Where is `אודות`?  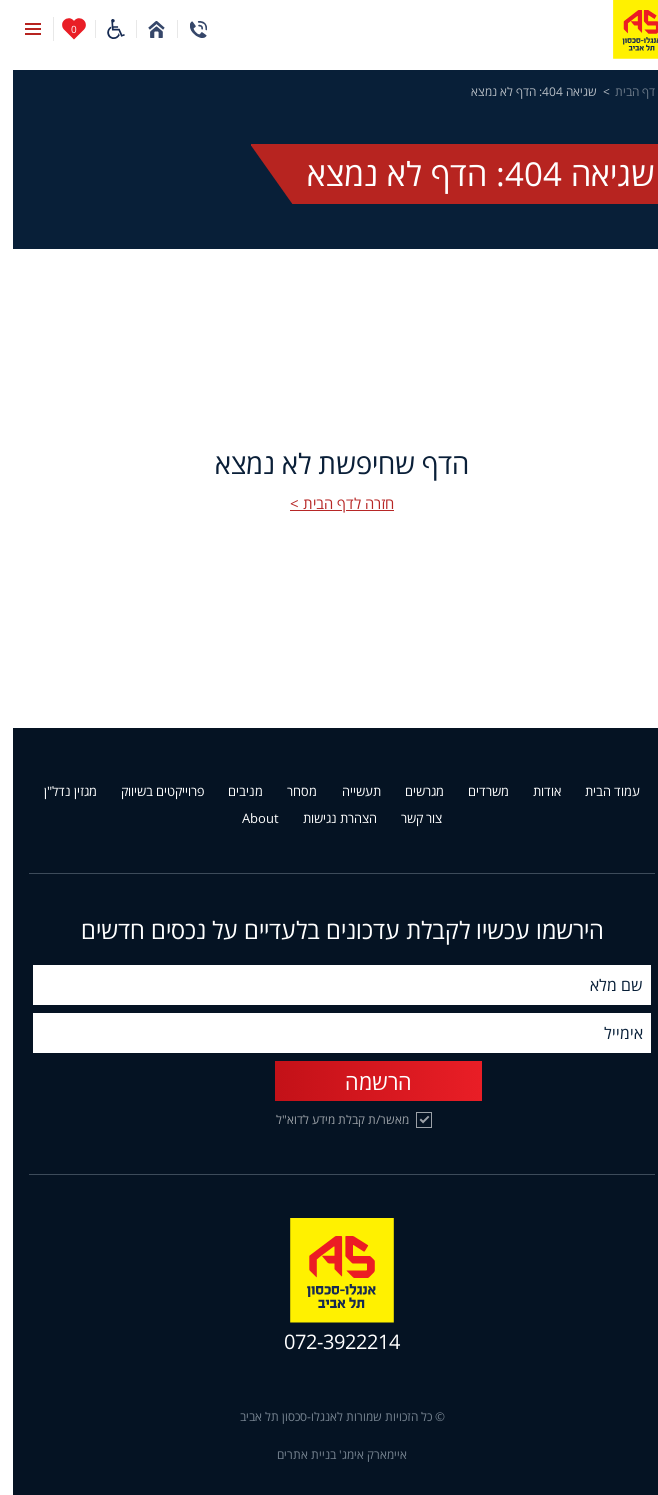 אודות is located at coordinates (534, 792).